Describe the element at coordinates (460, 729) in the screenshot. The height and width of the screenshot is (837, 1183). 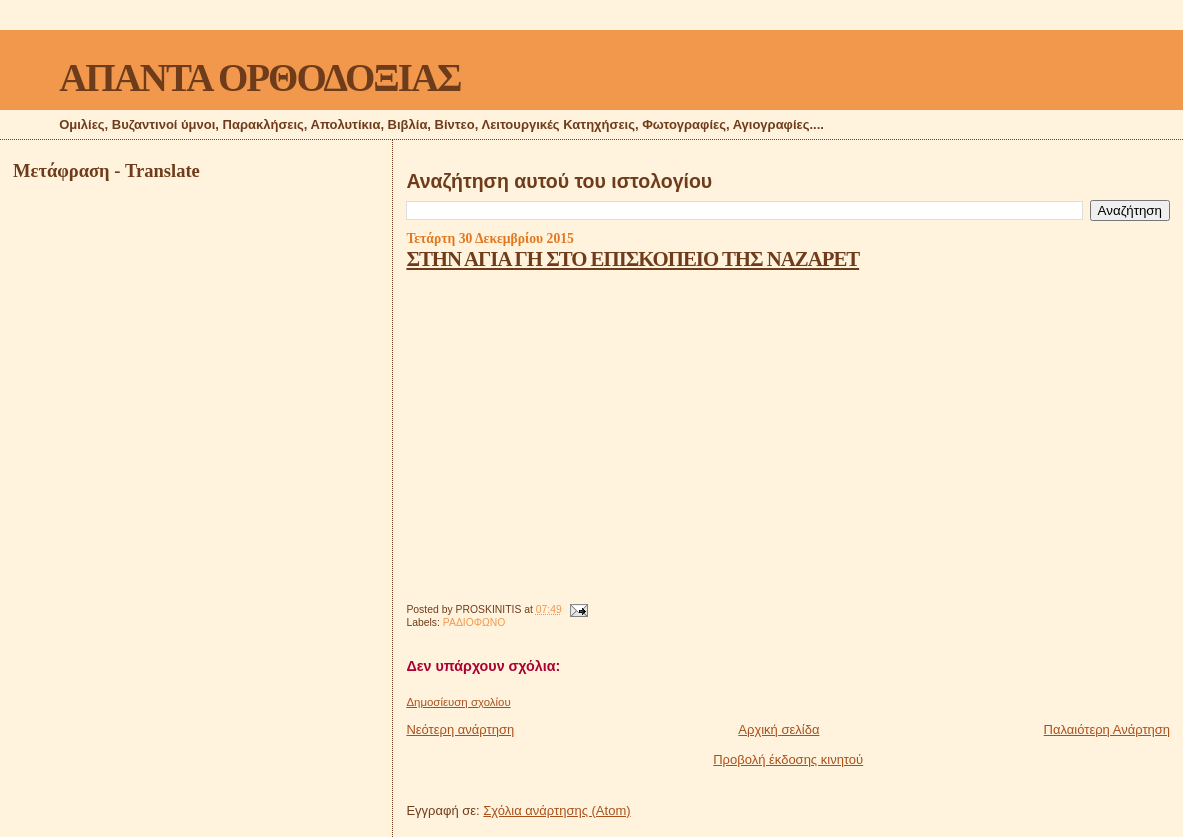
I see `Νεότερη ανάρτηση` at that location.